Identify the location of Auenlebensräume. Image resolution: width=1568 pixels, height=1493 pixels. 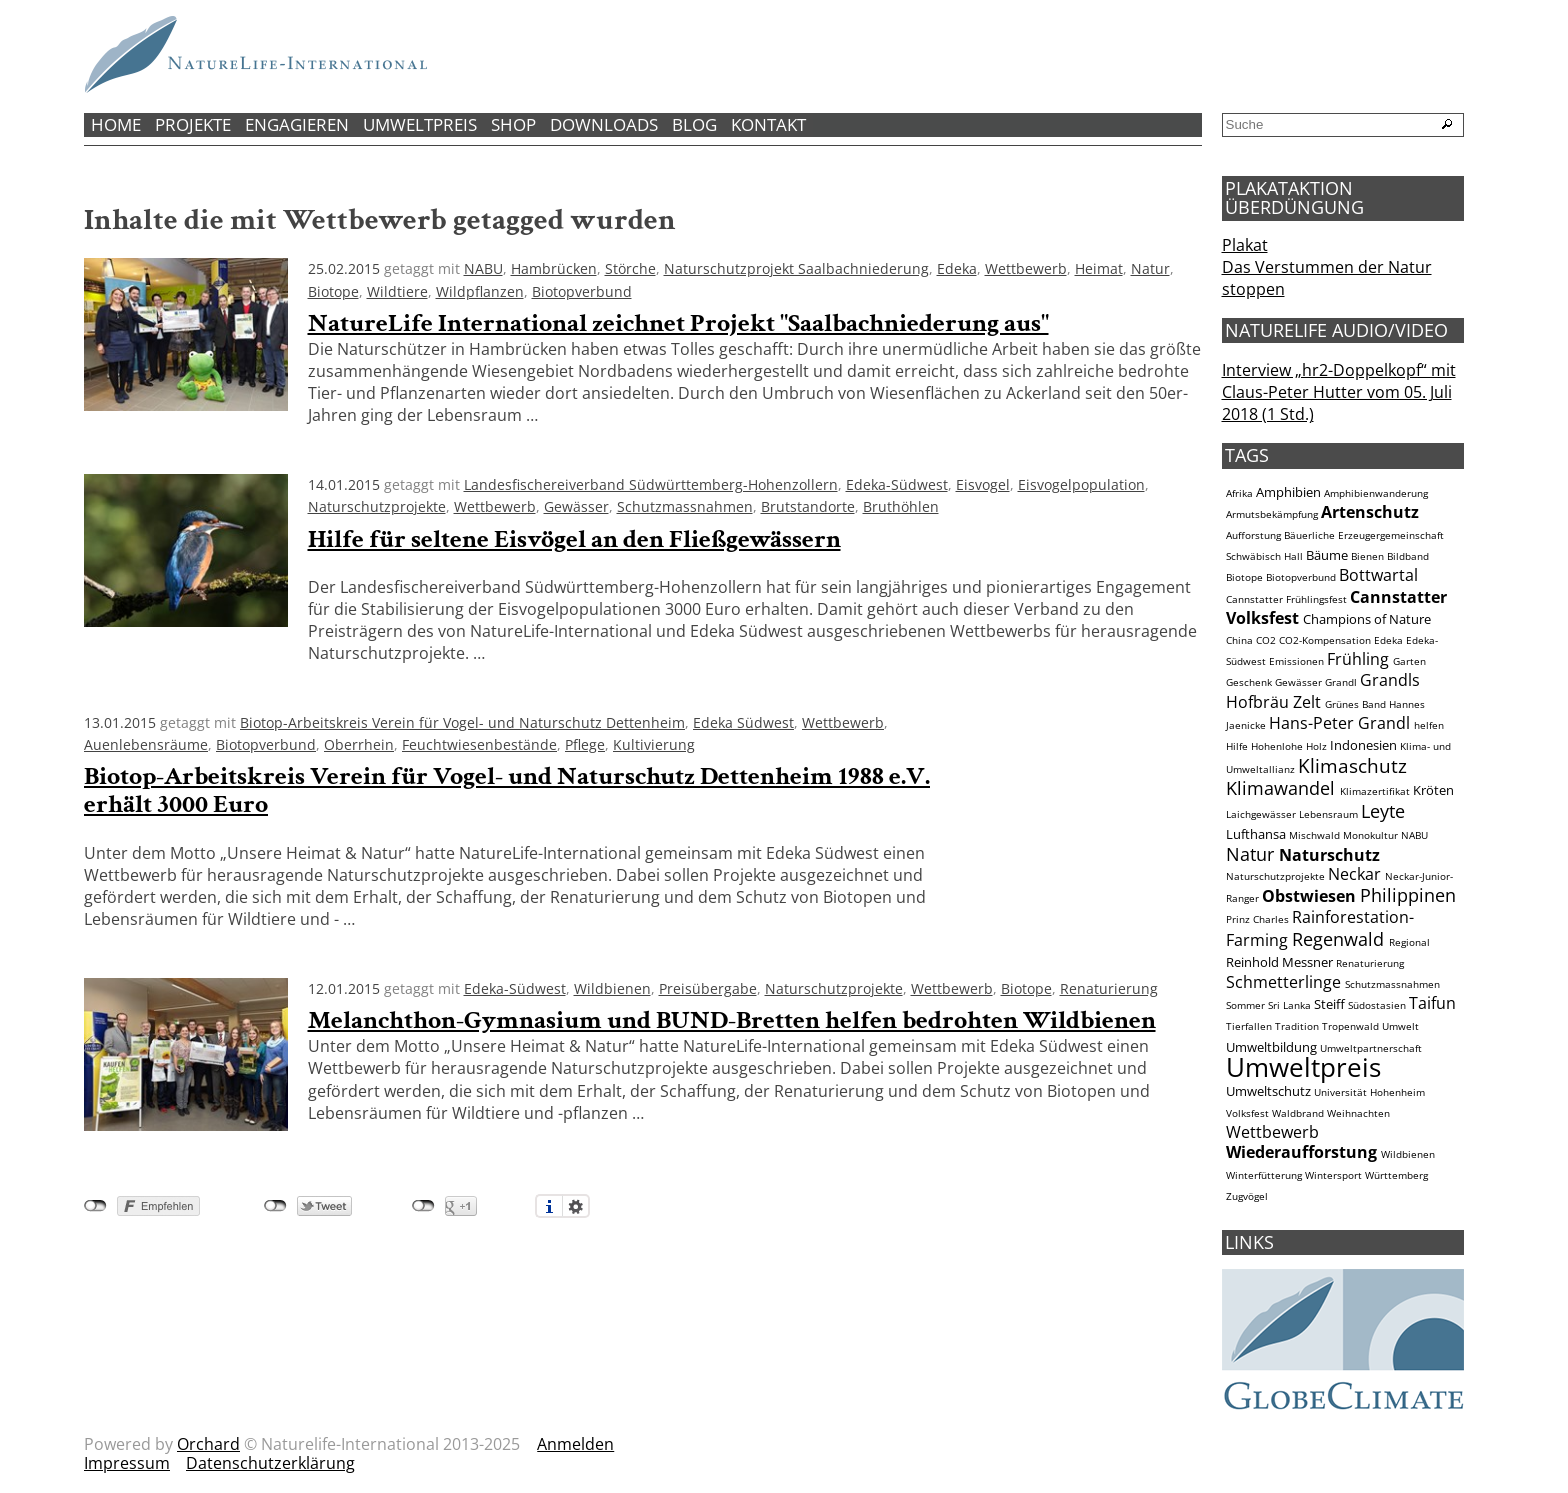
(146, 744).